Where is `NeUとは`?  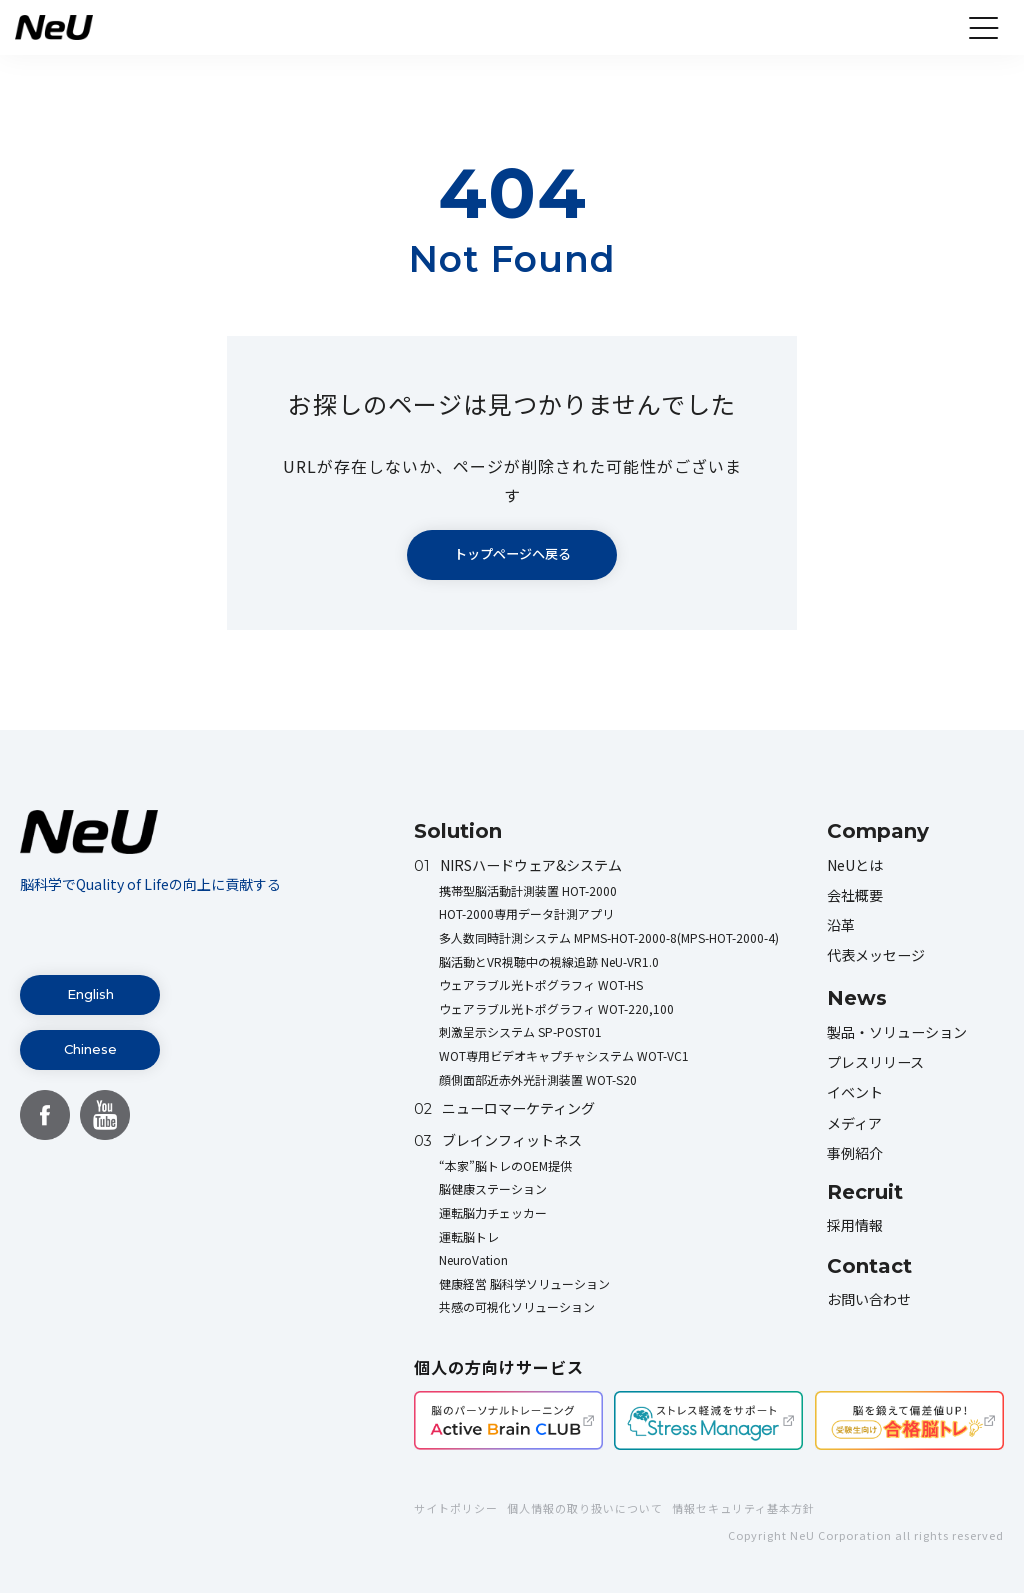 NeUとは is located at coordinates (855, 865).